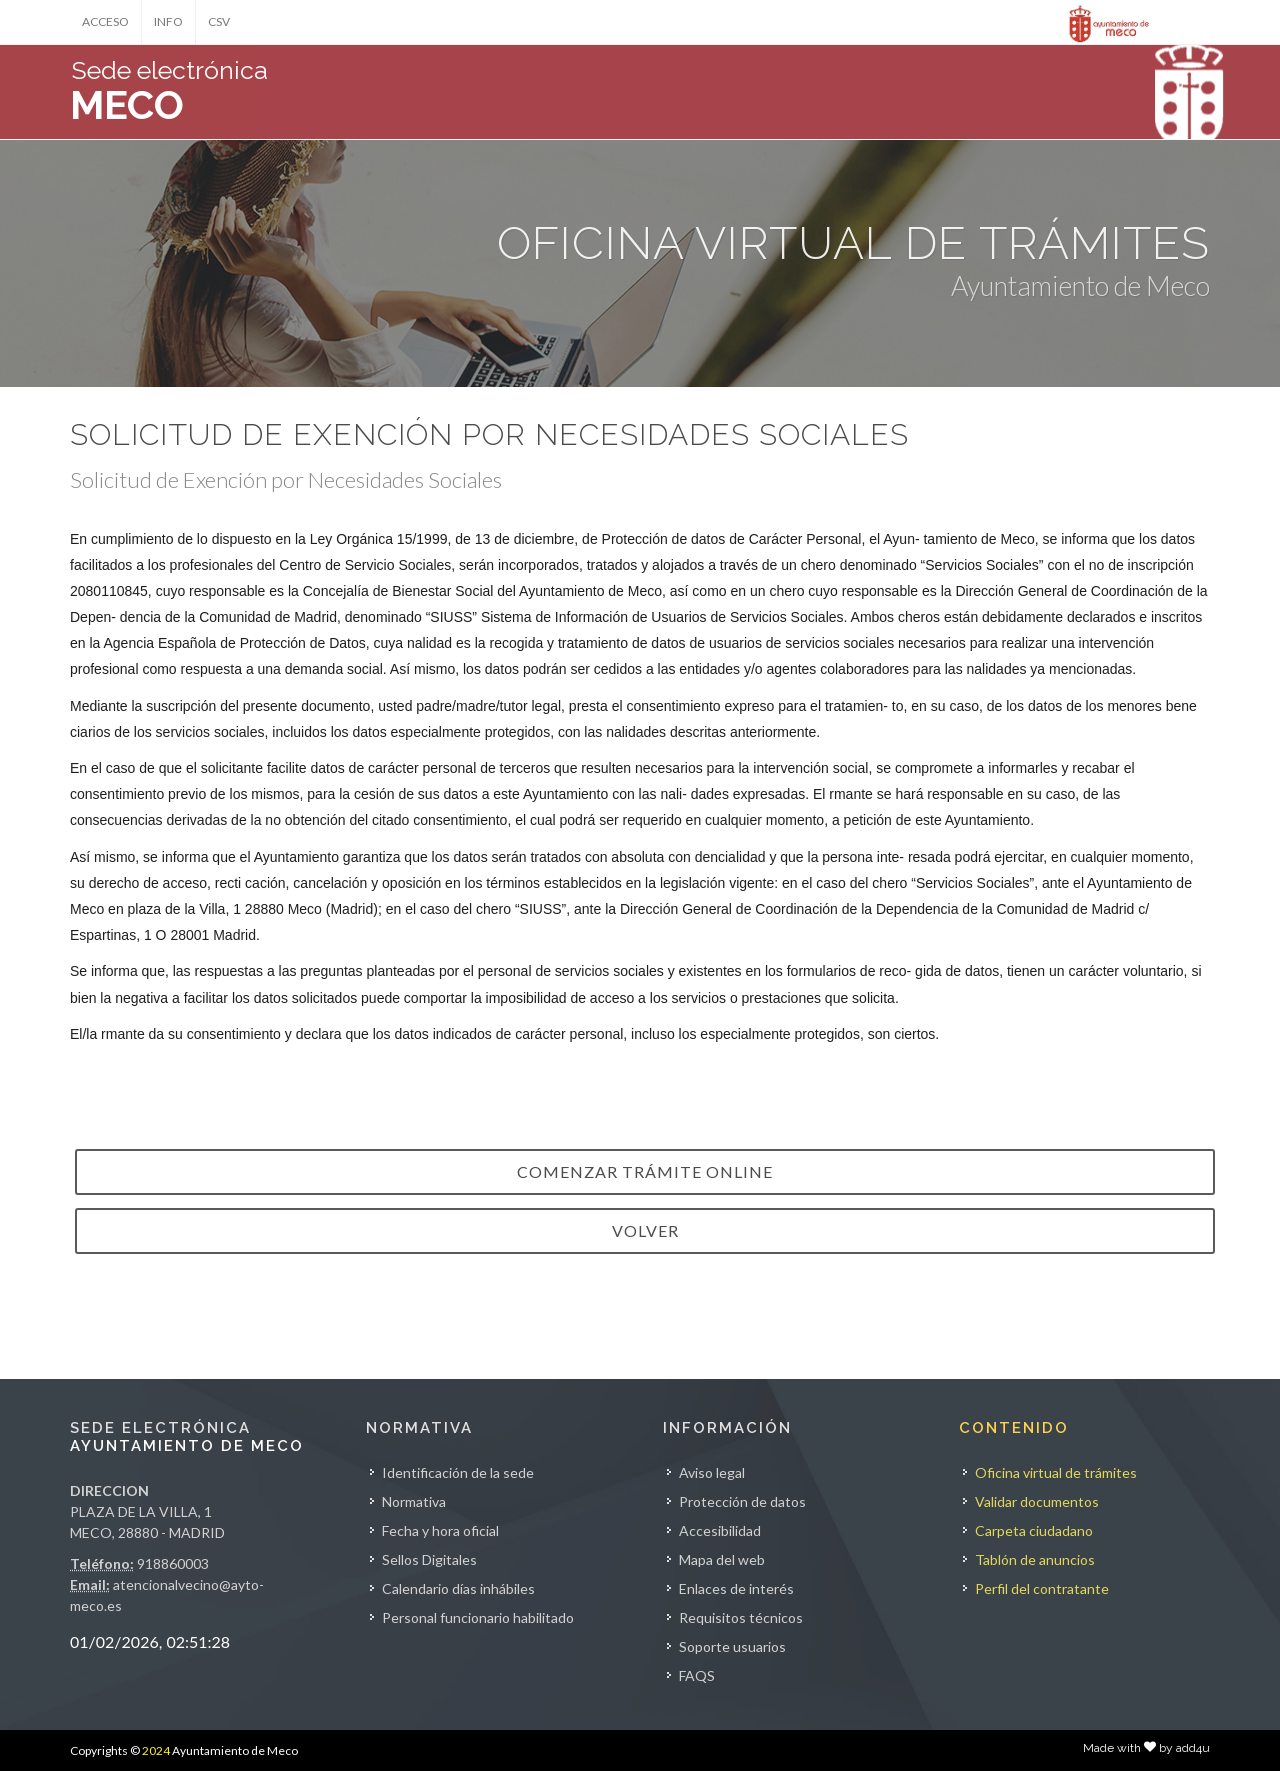 The height and width of the screenshot is (1771, 1280). What do you see at coordinates (458, 1588) in the screenshot?
I see `Calendario días inhábiles` at bounding box center [458, 1588].